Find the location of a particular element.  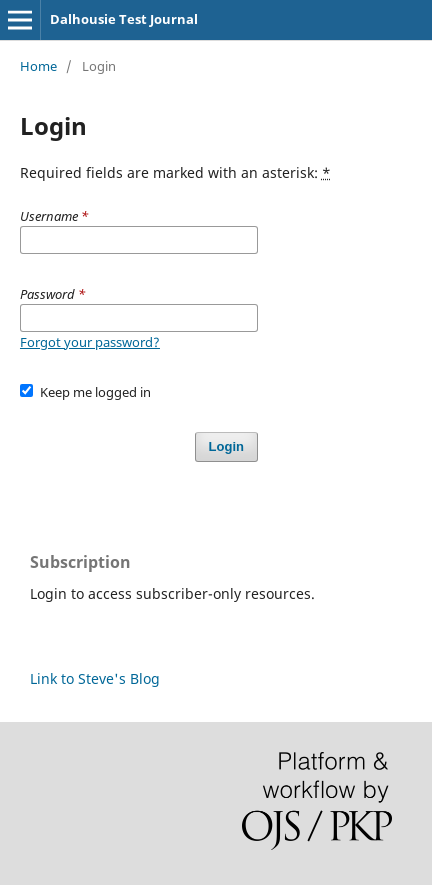

Link to Steve's Blog is located at coordinates (95, 678).